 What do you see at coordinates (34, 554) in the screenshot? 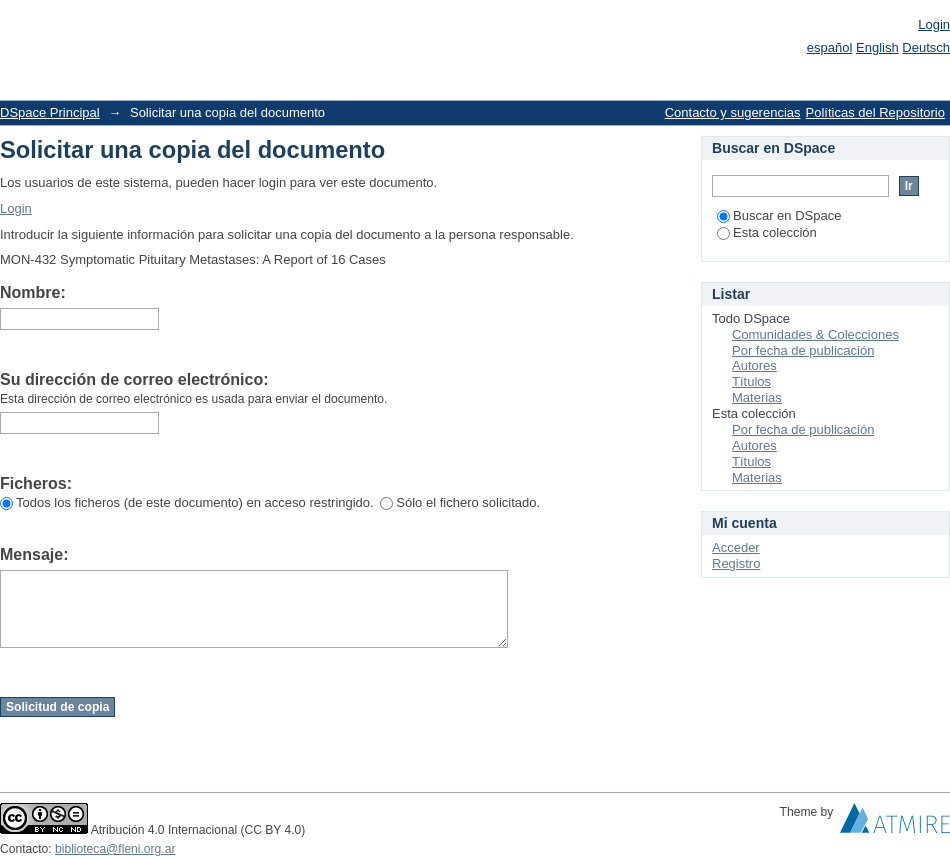
I see `Mensaje:` at bounding box center [34, 554].